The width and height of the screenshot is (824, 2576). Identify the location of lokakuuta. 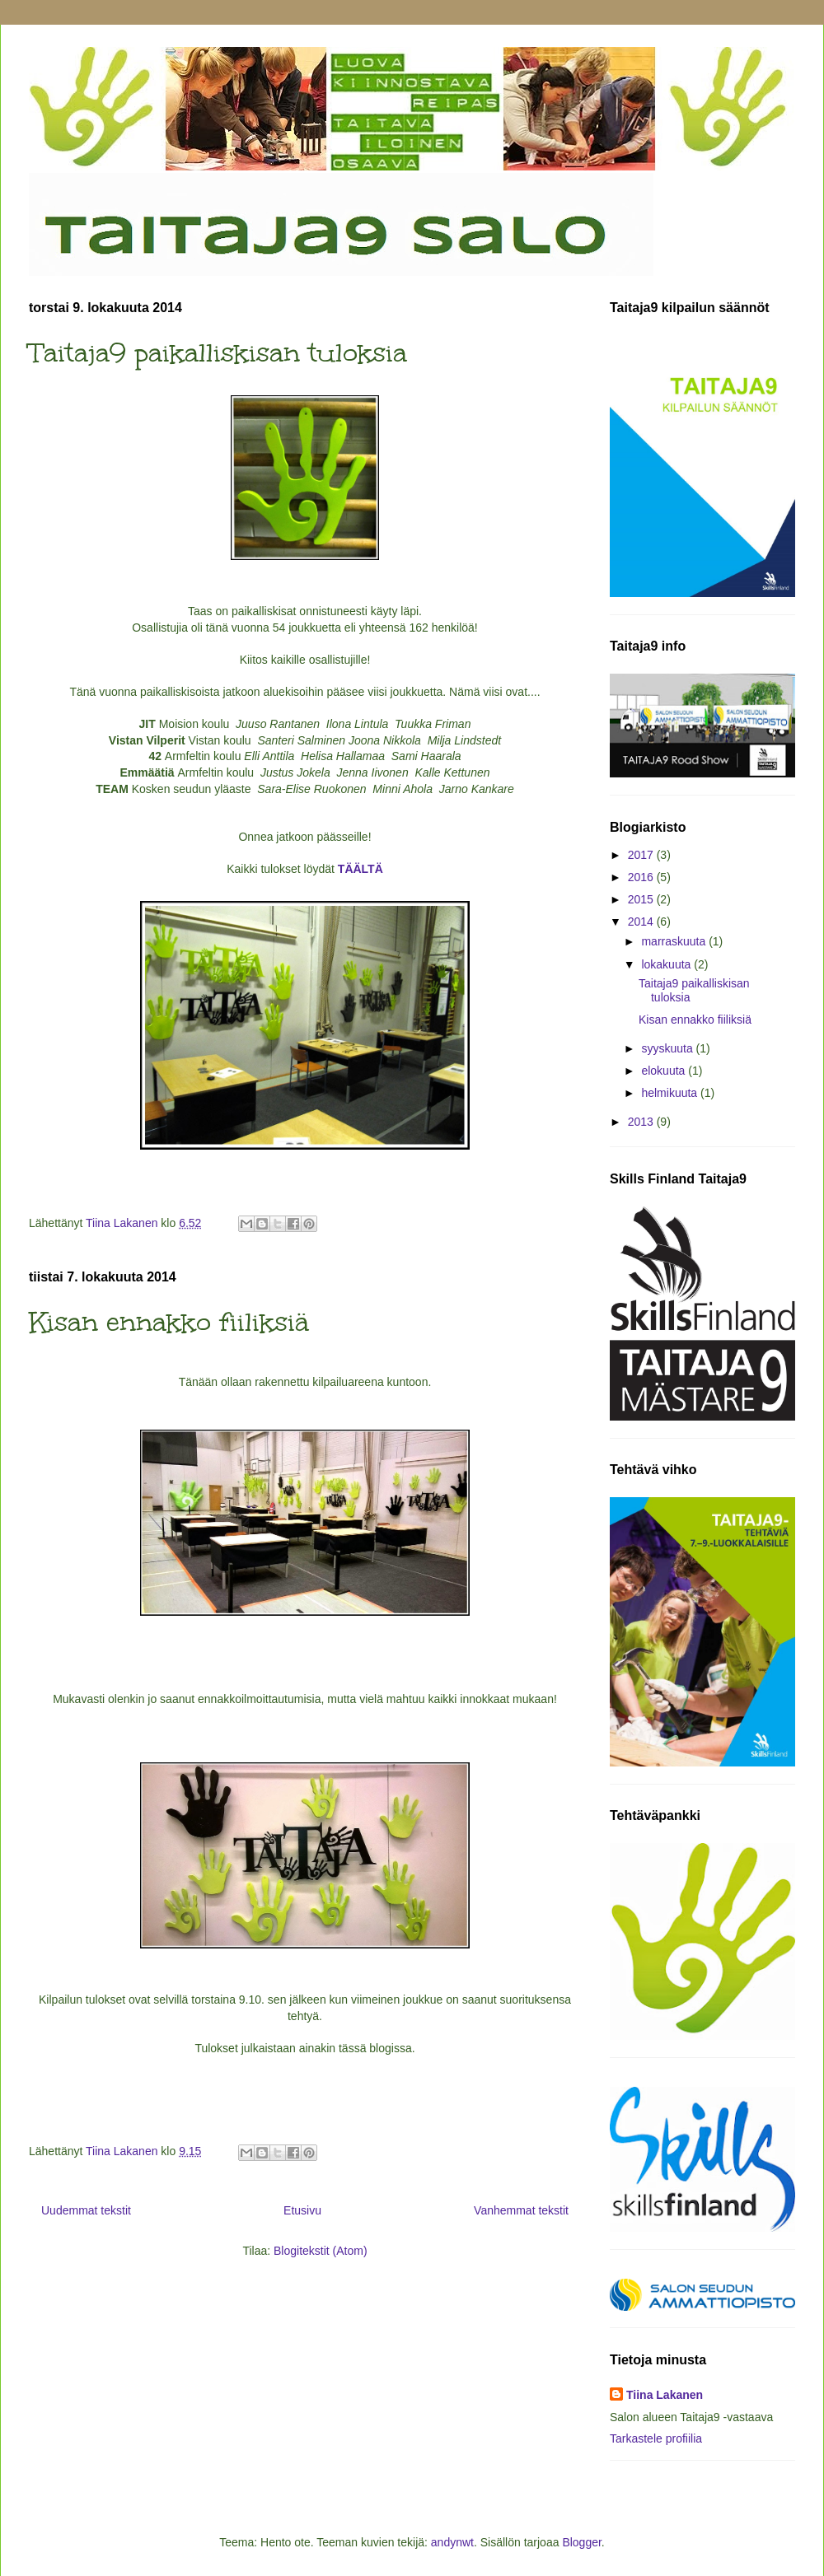
(667, 964).